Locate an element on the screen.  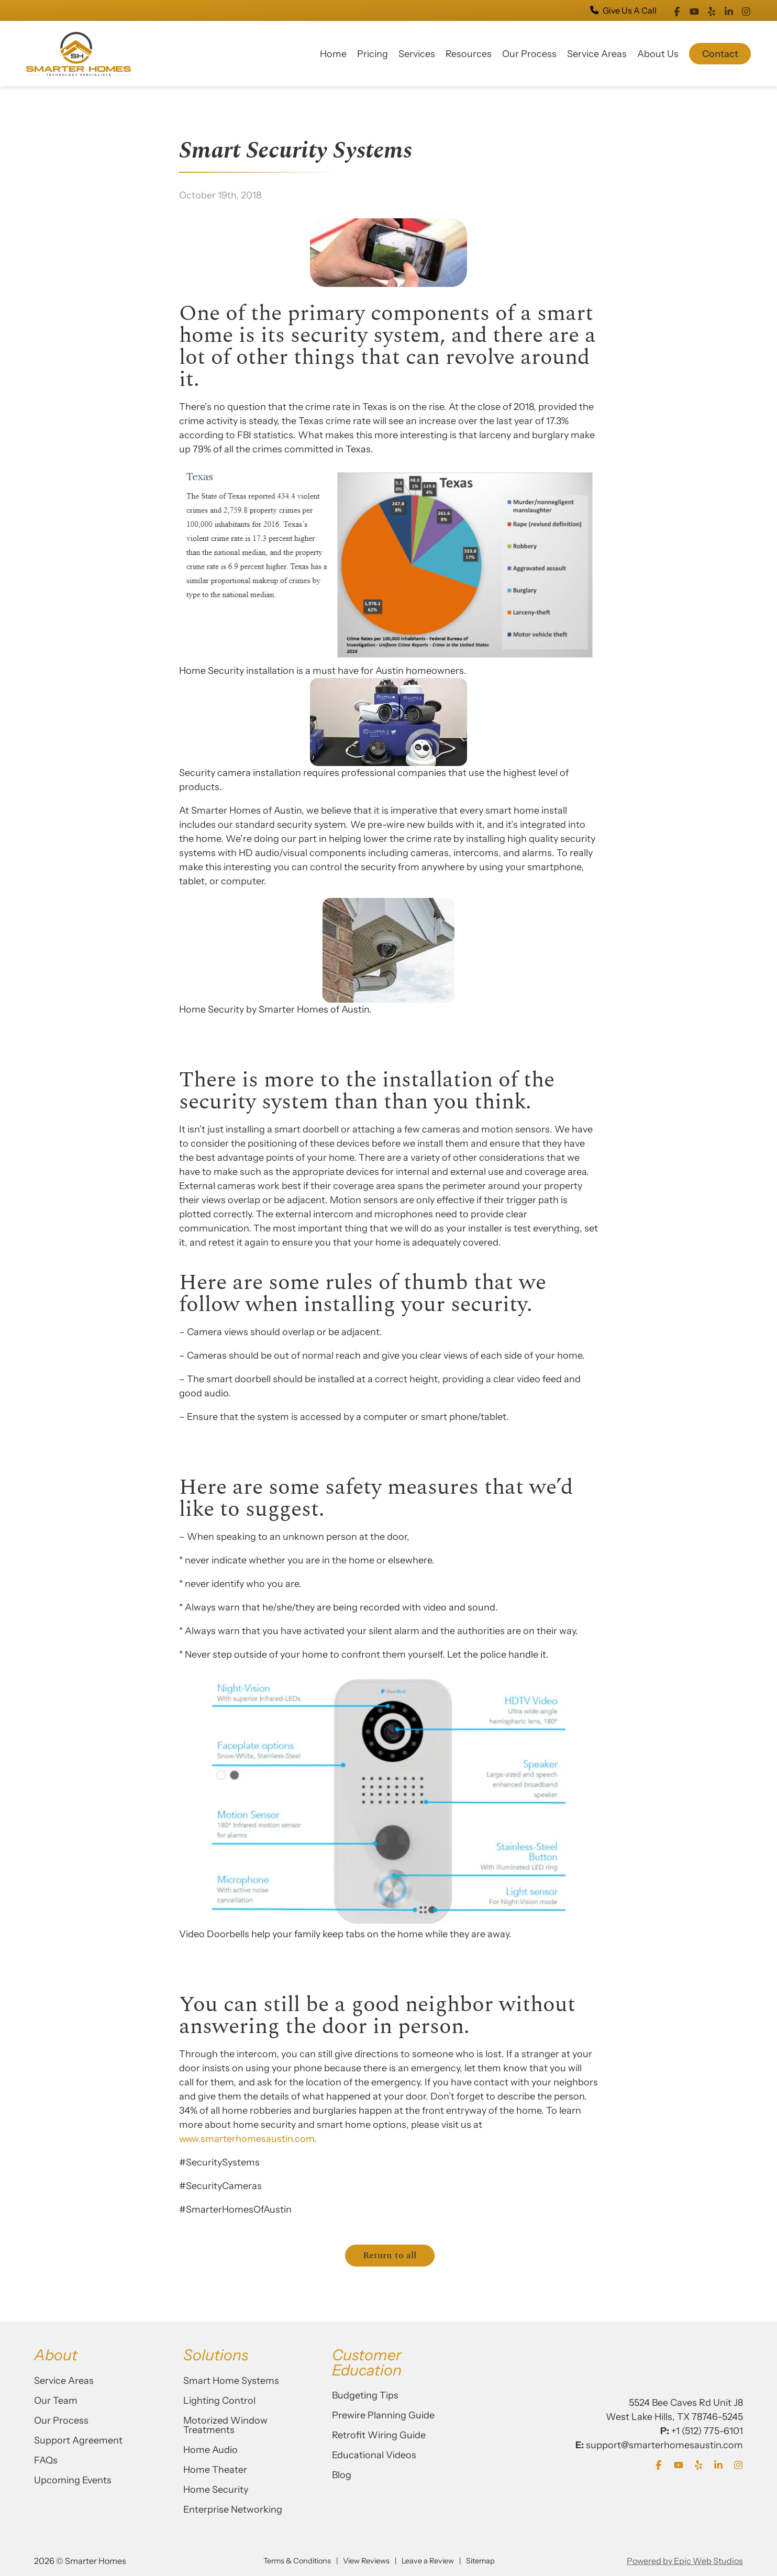
Upcoming Events is located at coordinates (73, 2480).